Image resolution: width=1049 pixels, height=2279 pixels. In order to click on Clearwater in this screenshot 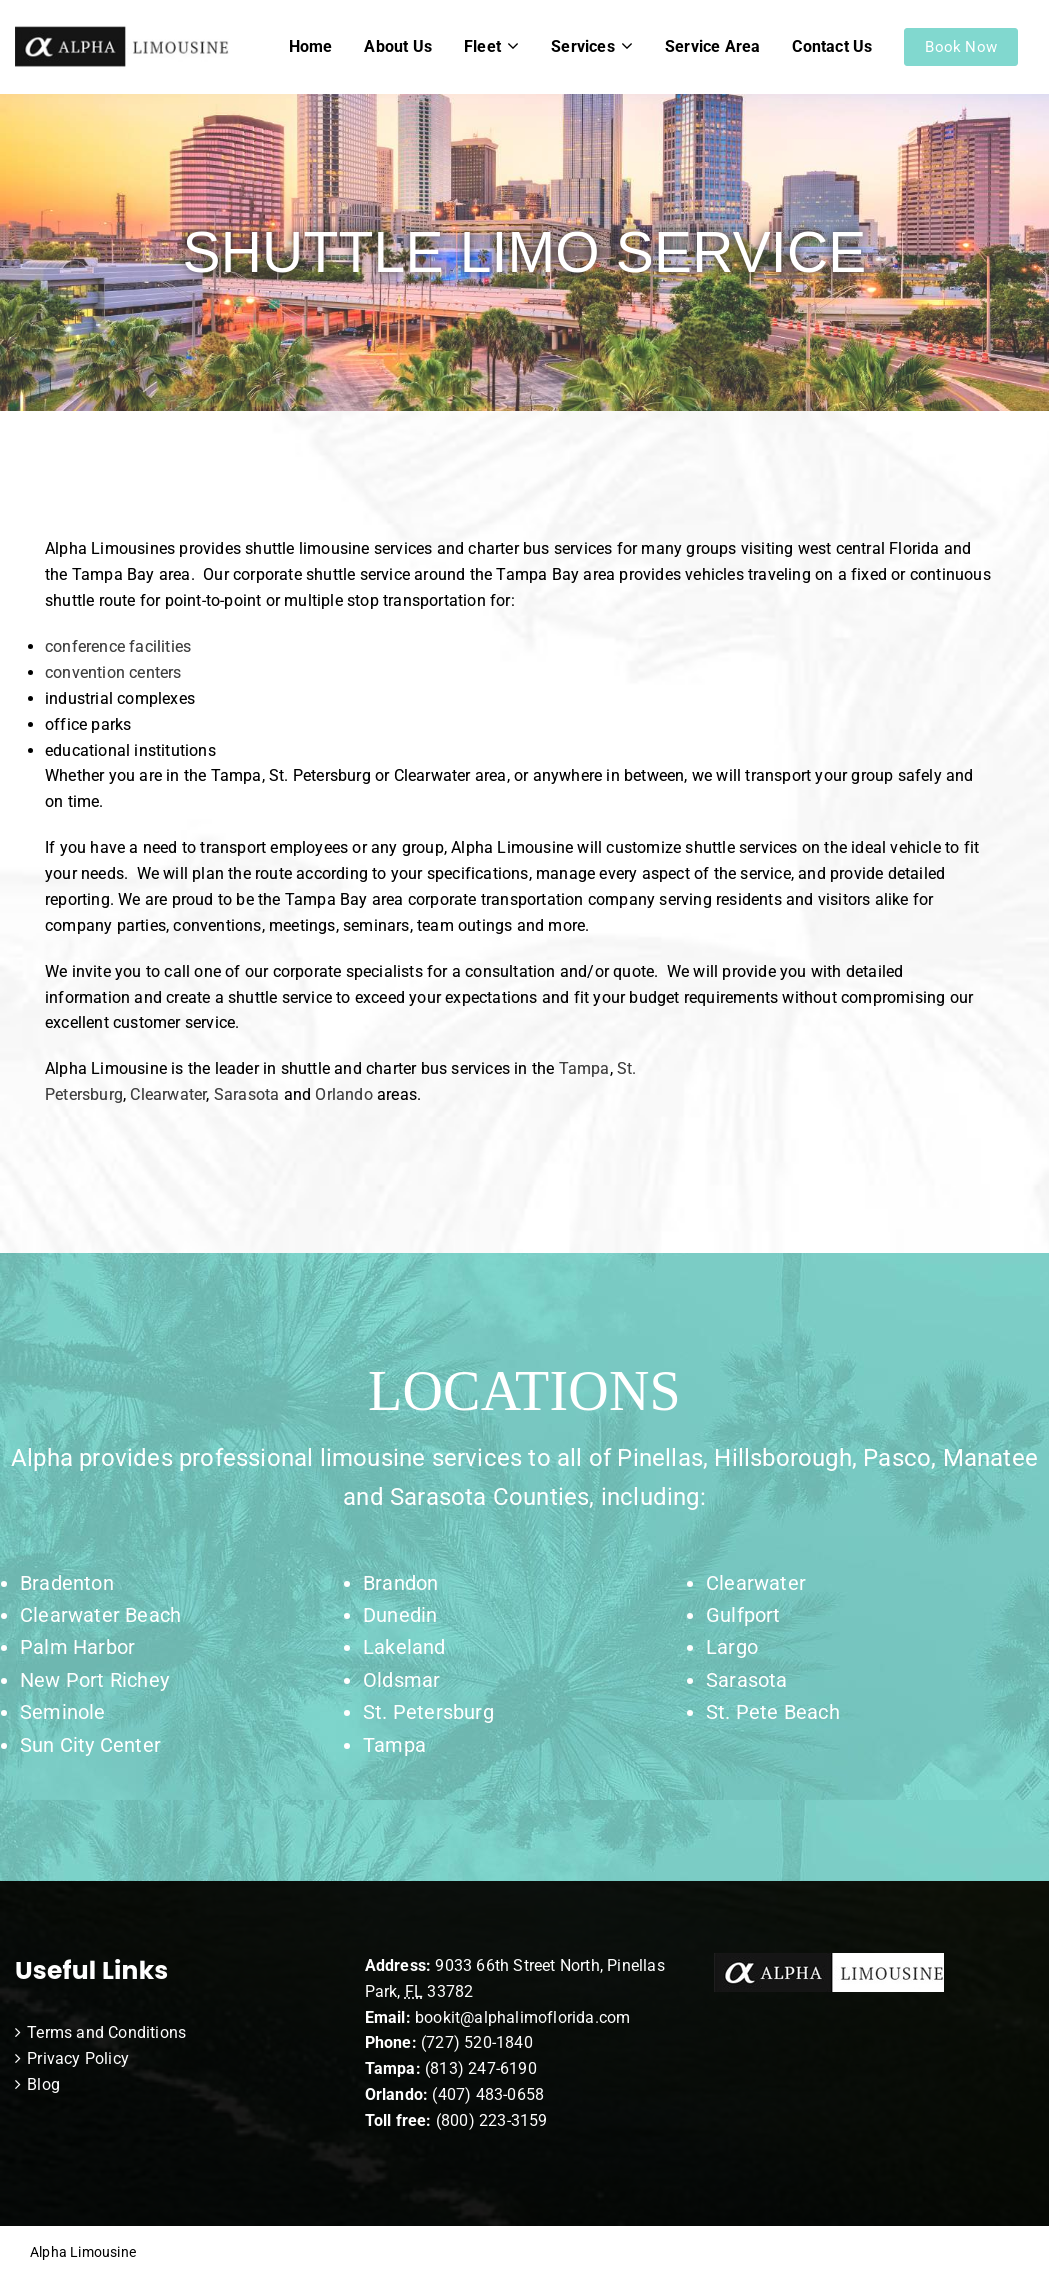, I will do `click(168, 1094)`.